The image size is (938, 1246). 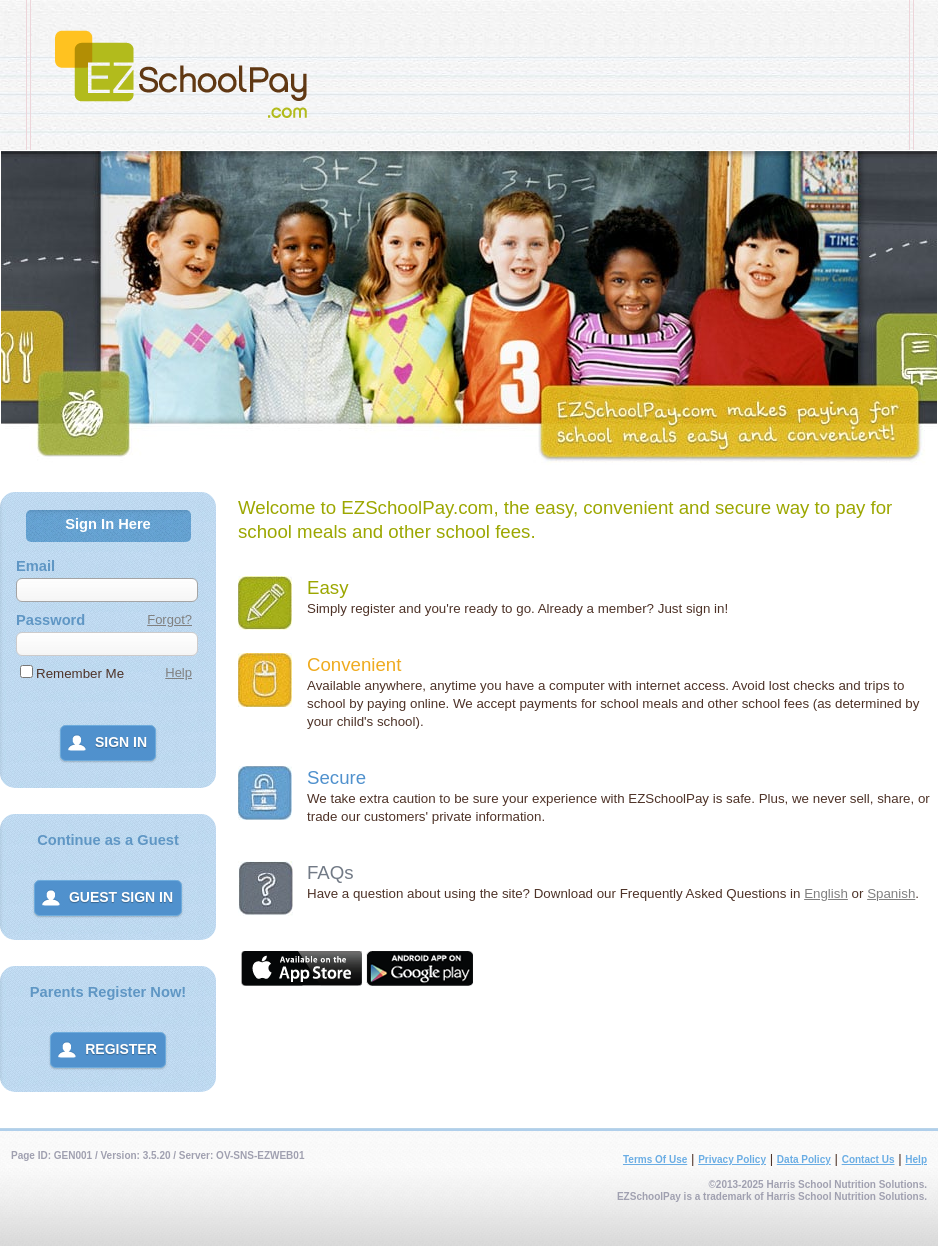 What do you see at coordinates (826, 893) in the screenshot?
I see `English` at bounding box center [826, 893].